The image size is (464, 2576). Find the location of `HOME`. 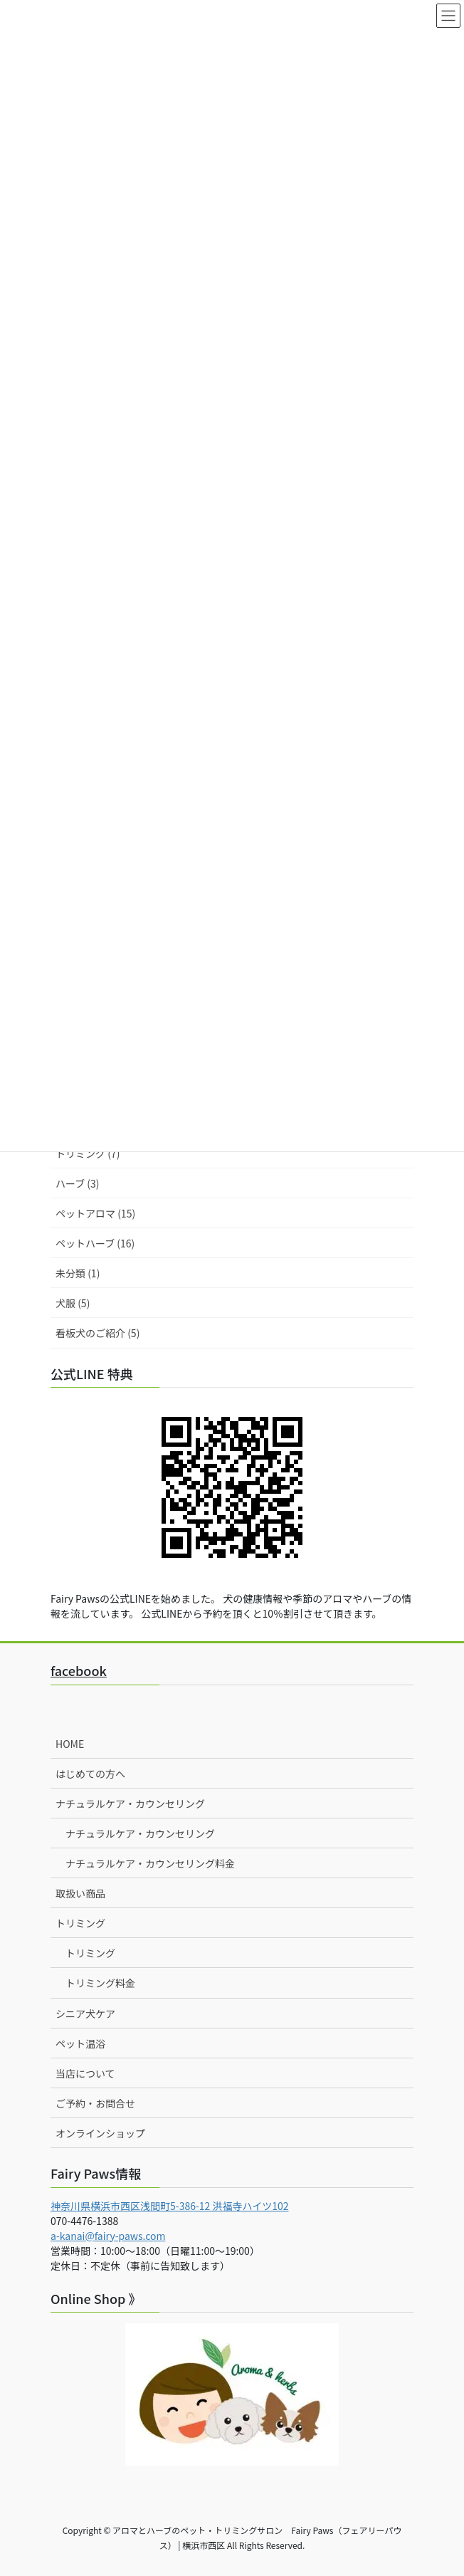

HOME is located at coordinates (70, 1744).